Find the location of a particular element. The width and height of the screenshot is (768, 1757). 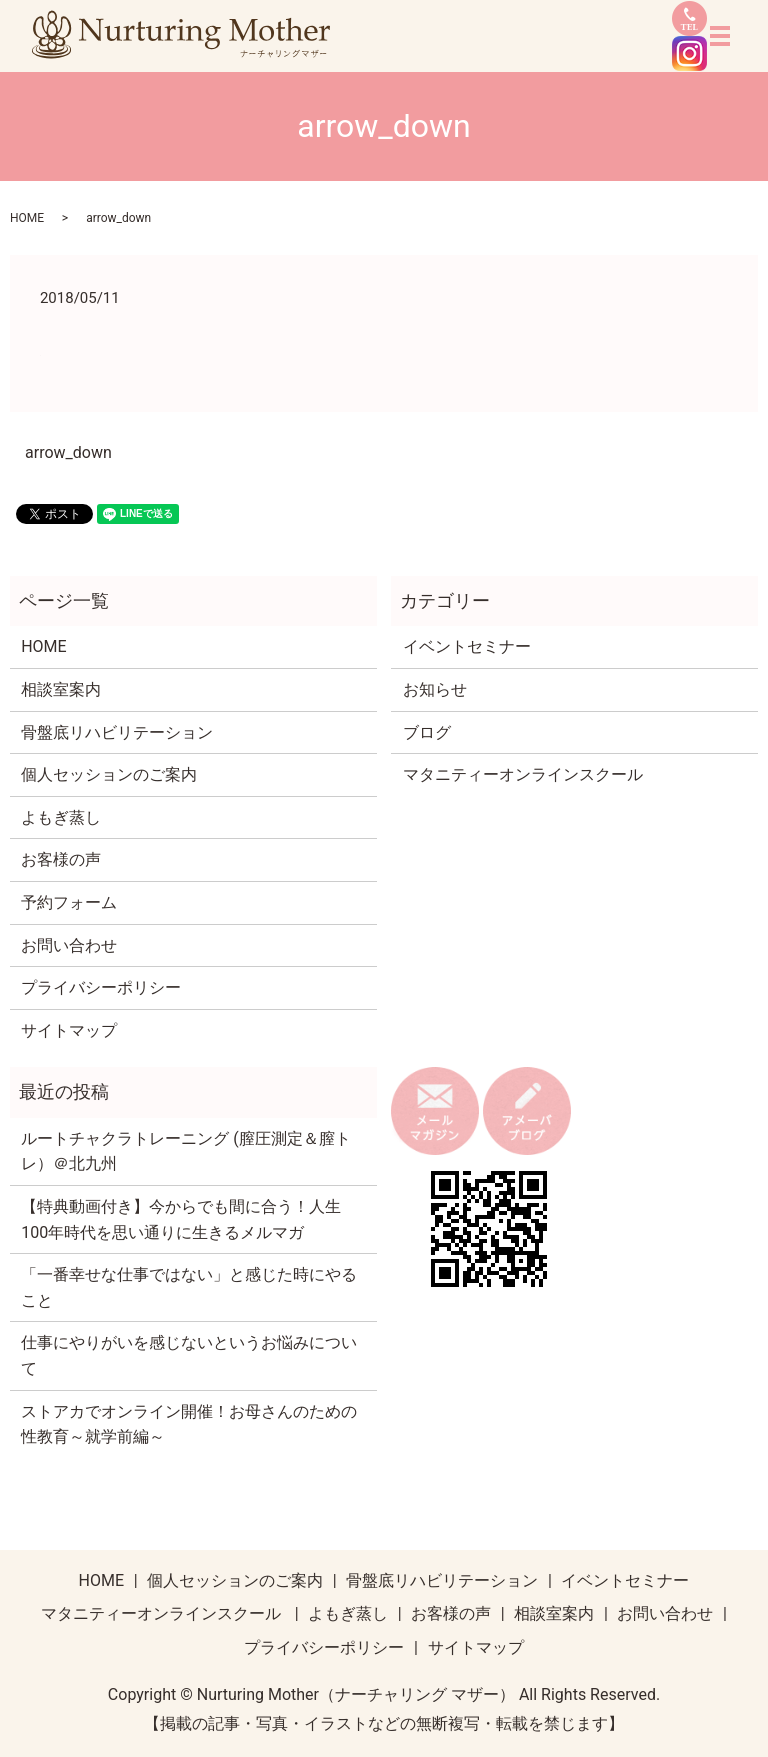

相談室案内 is located at coordinates (61, 689).